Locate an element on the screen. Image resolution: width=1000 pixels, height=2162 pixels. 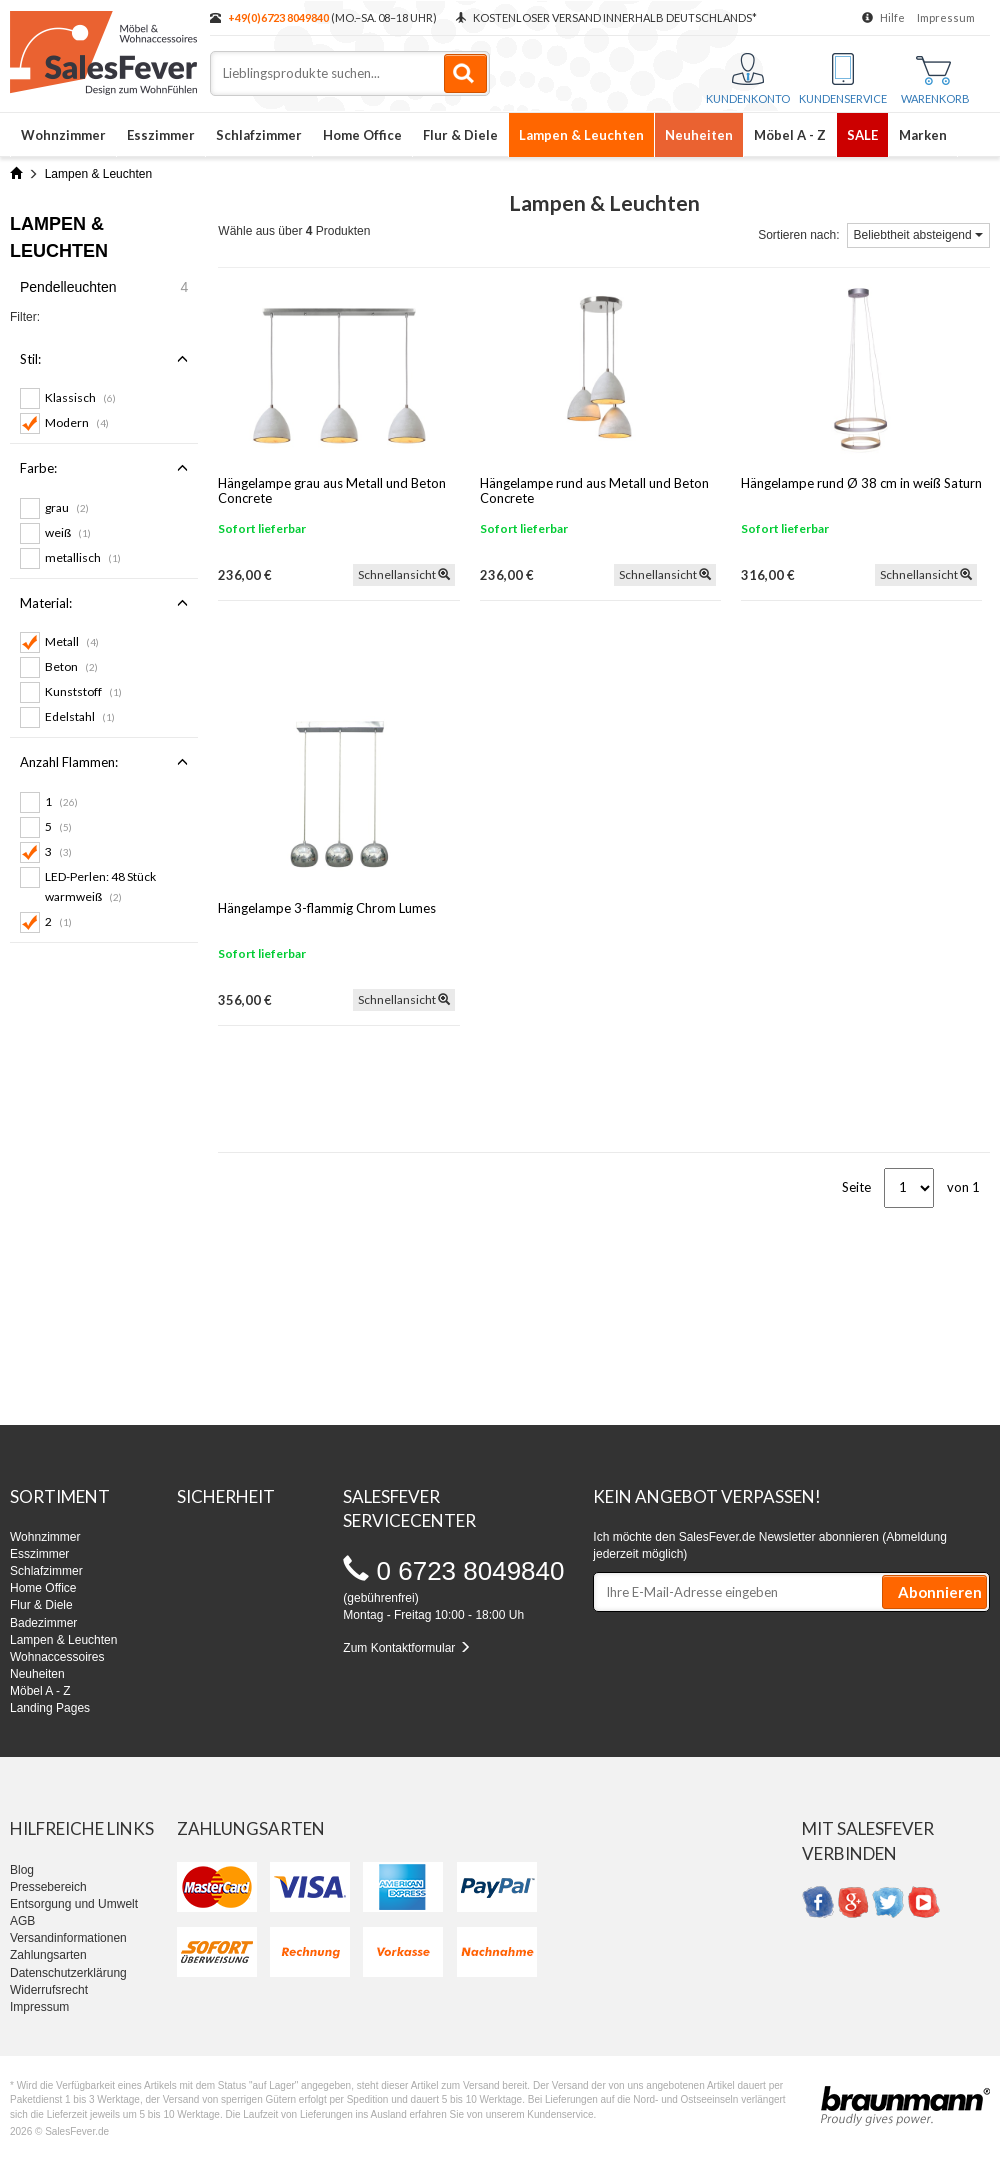
Datenschutzerklärung is located at coordinates (68, 1973).